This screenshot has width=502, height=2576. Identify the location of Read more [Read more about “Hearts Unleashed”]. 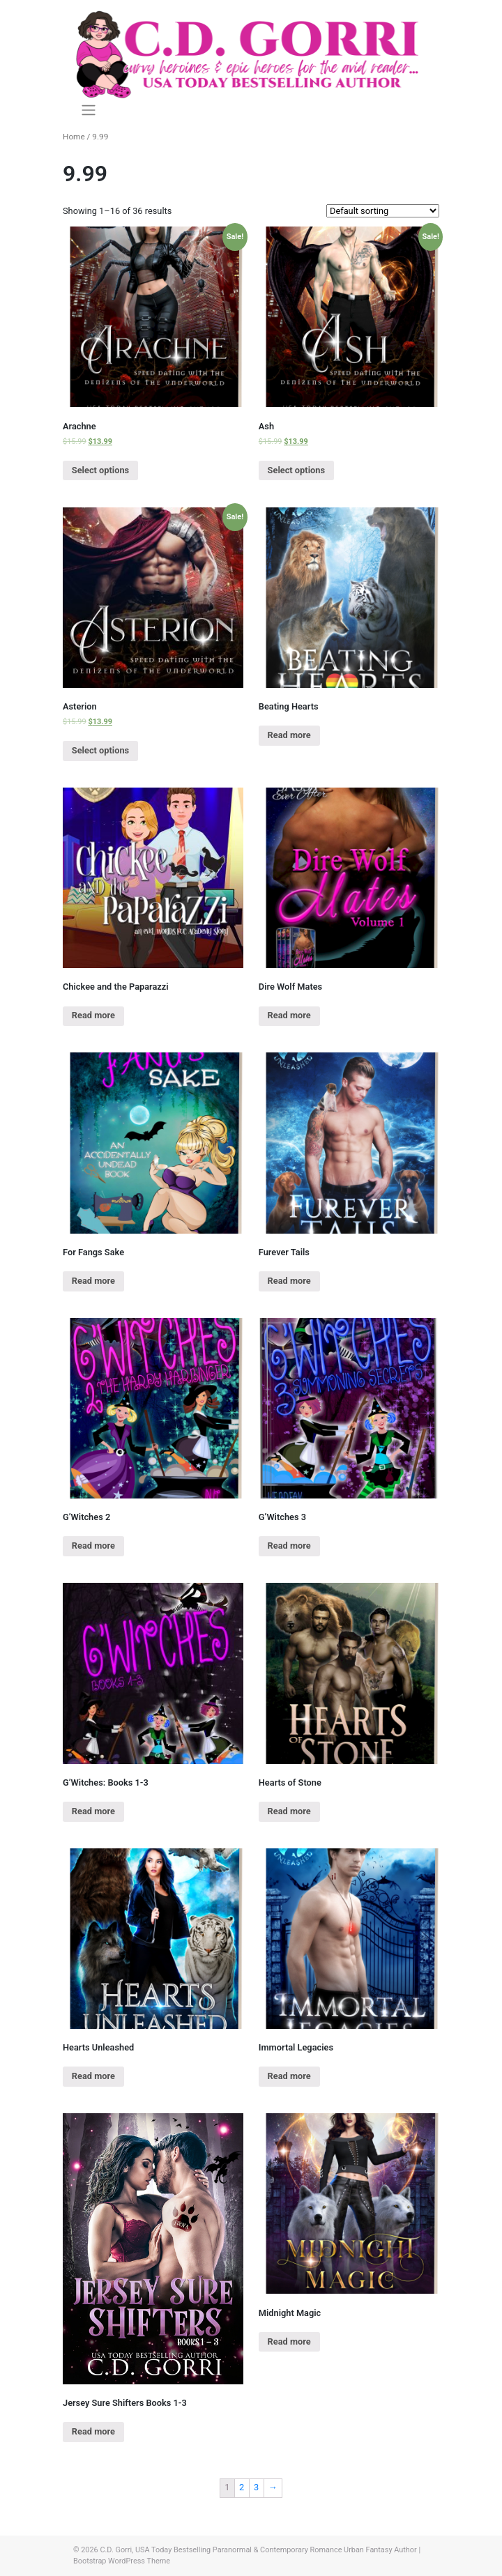
(93, 2076).